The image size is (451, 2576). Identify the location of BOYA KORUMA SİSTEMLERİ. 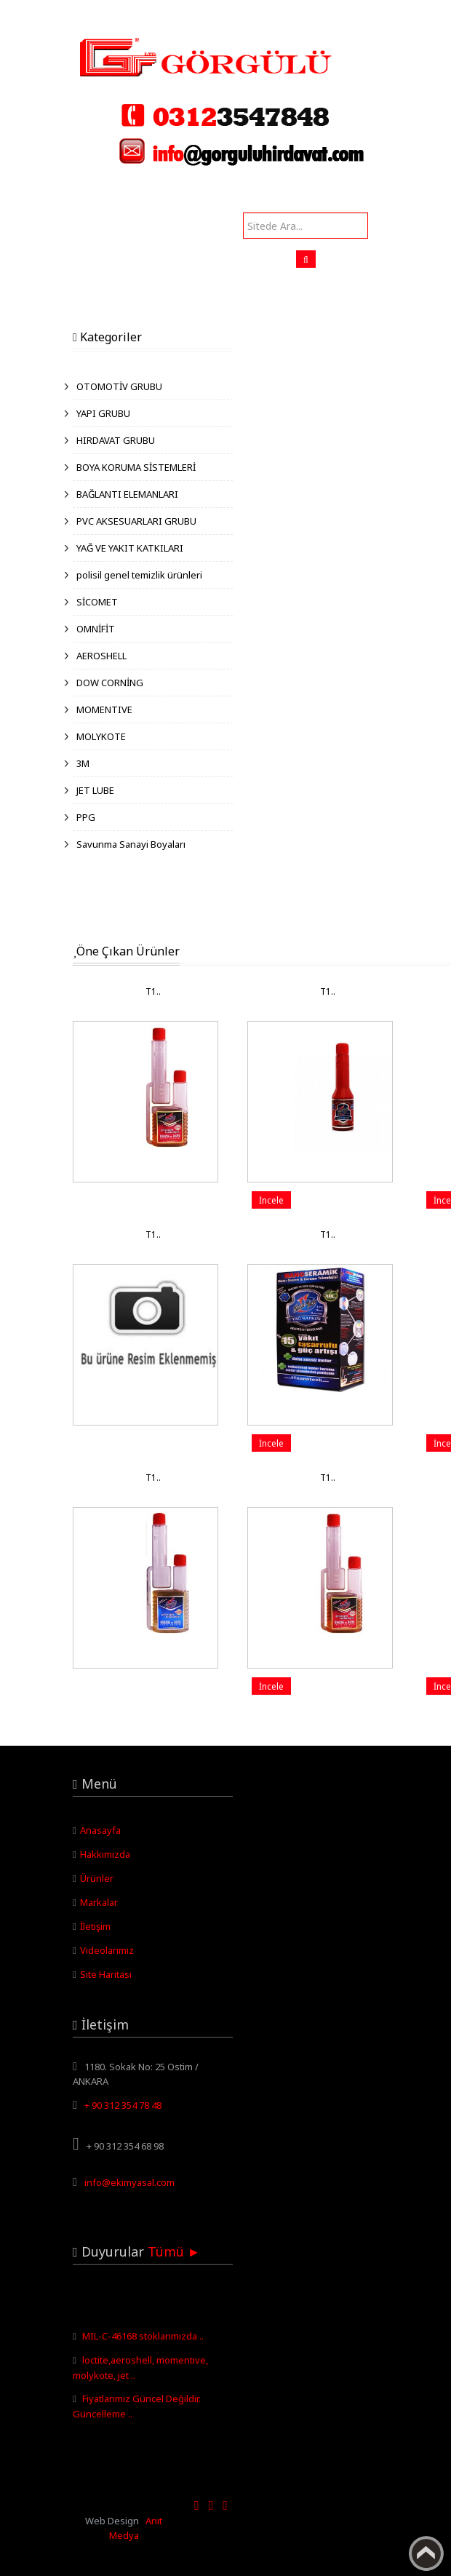
(136, 467).